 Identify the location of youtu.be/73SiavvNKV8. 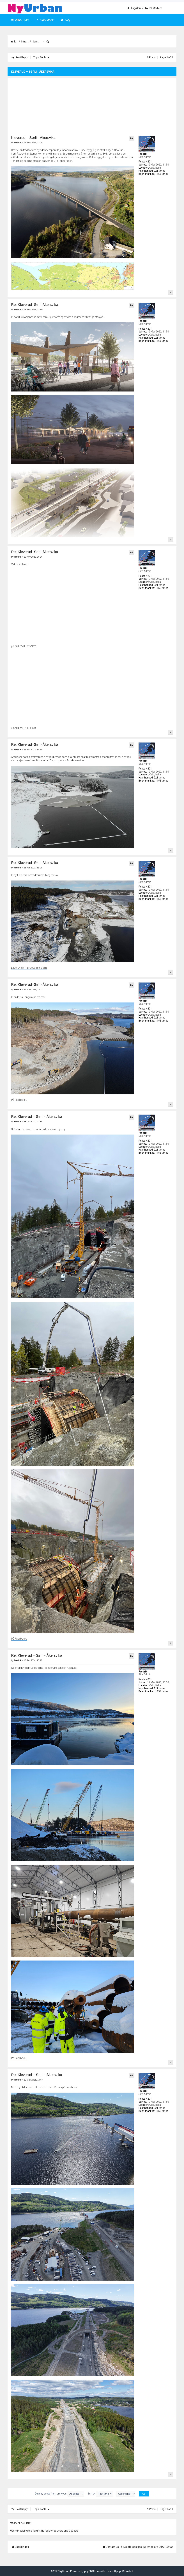
(24, 646).